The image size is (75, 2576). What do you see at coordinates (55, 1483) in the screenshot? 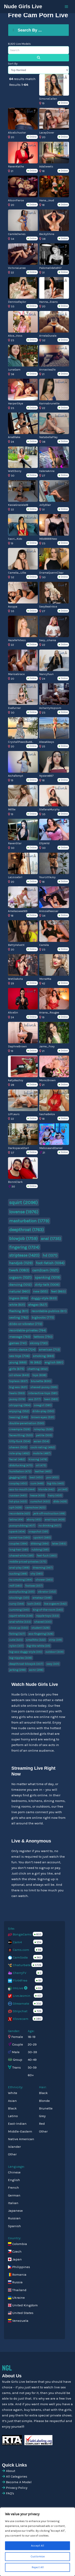
I see `big-tits (445)` at bounding box center [55, 1483].